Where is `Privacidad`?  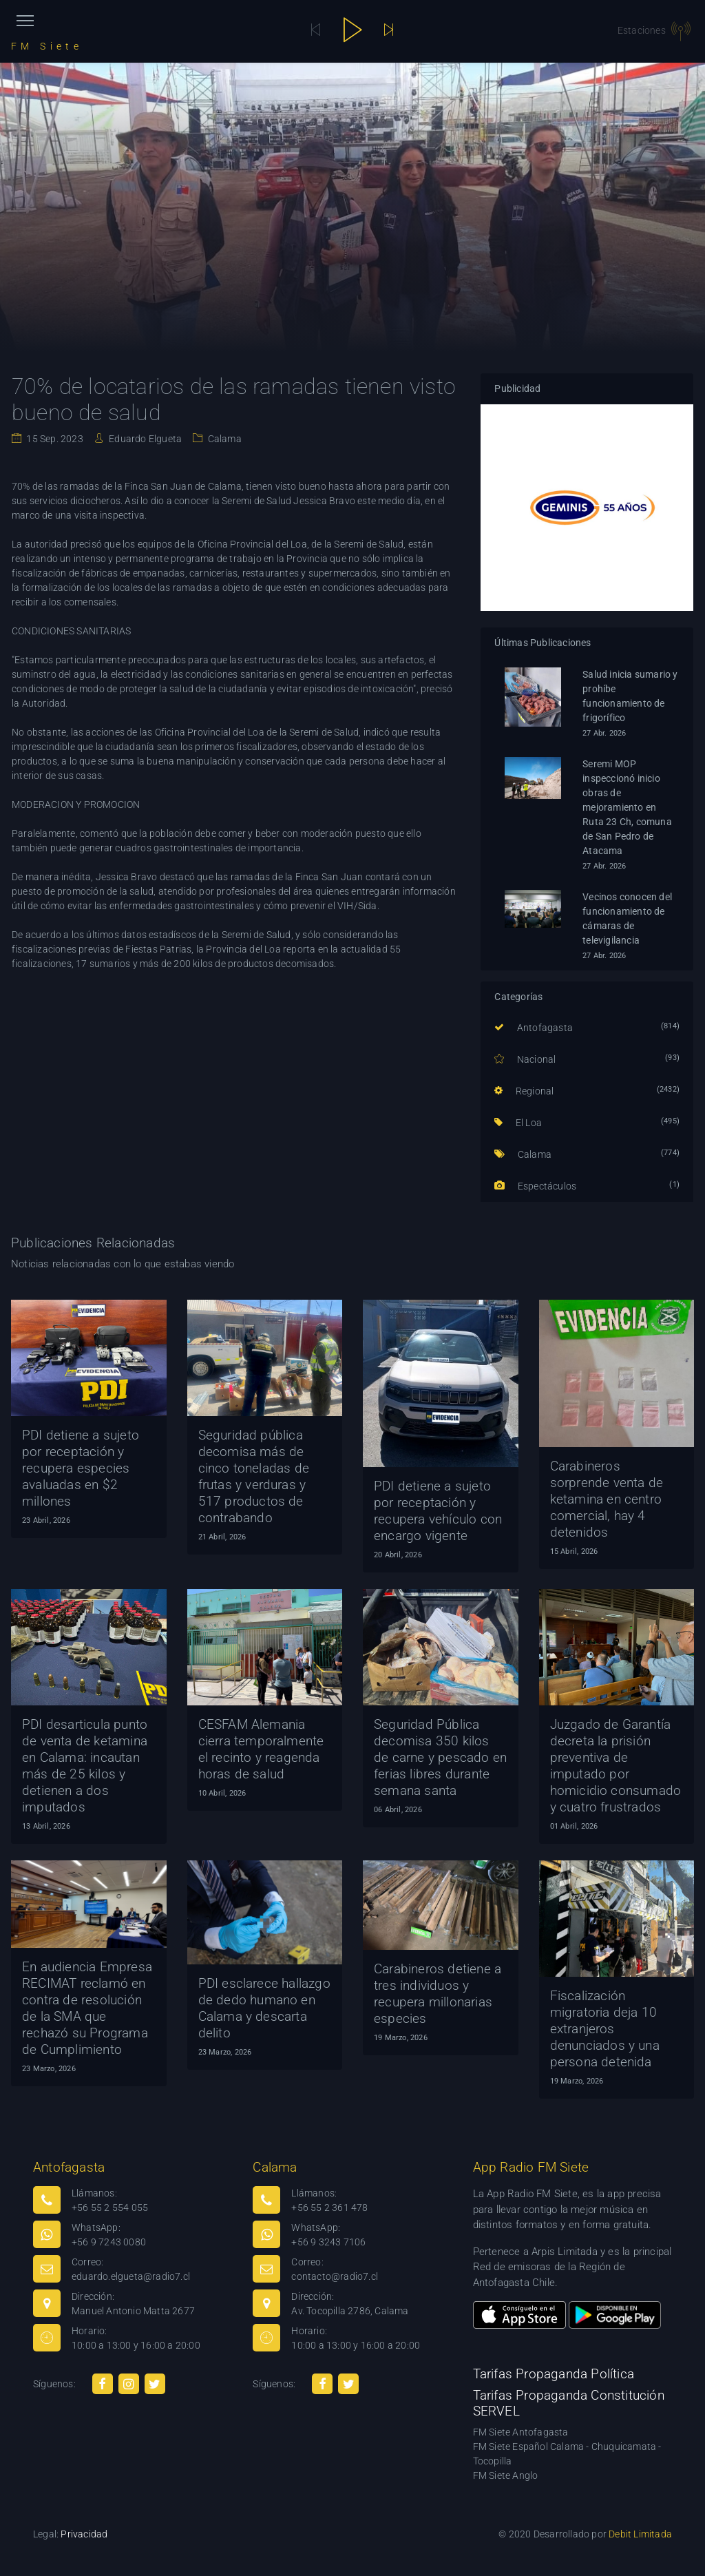 Privacidad is located at coordinates (84, 2533).